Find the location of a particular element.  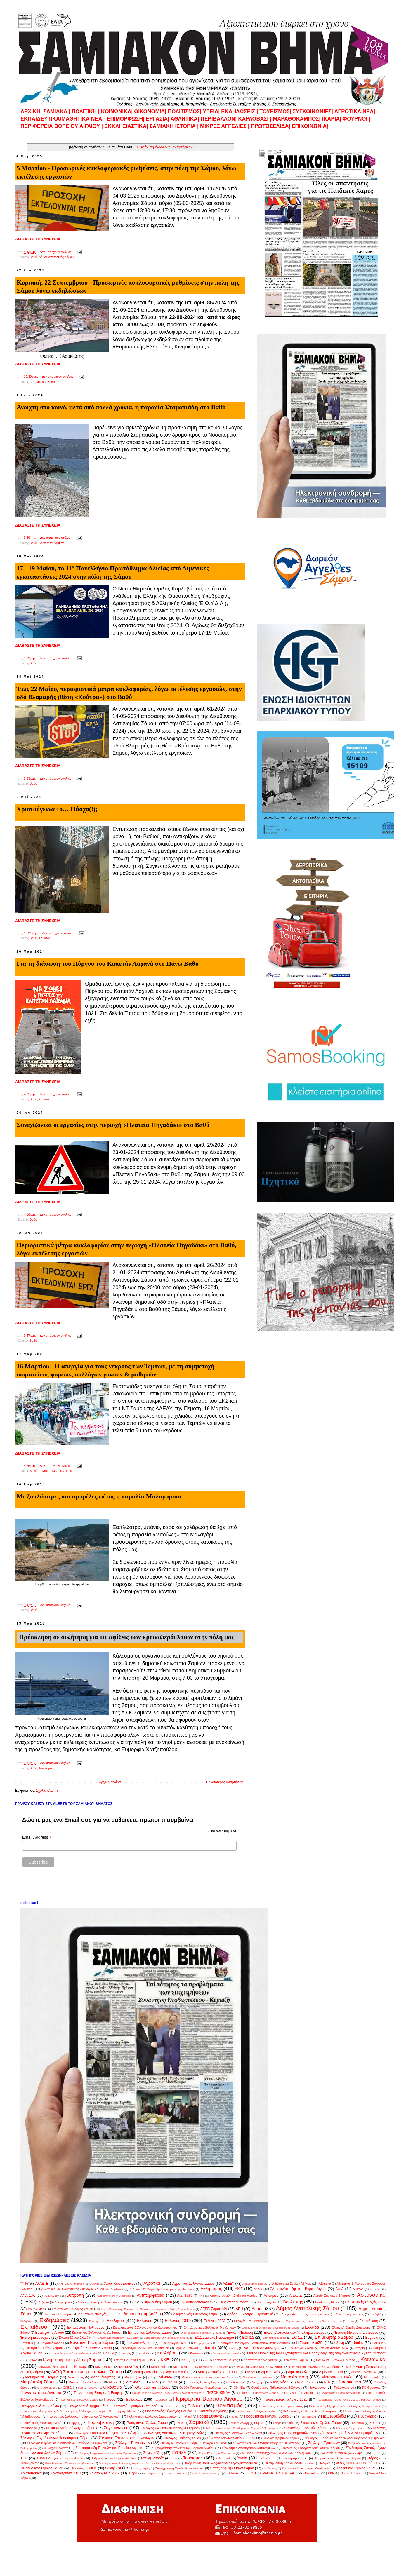

Λιμενικό Ταμείο is located at coordinates (331, 2372).